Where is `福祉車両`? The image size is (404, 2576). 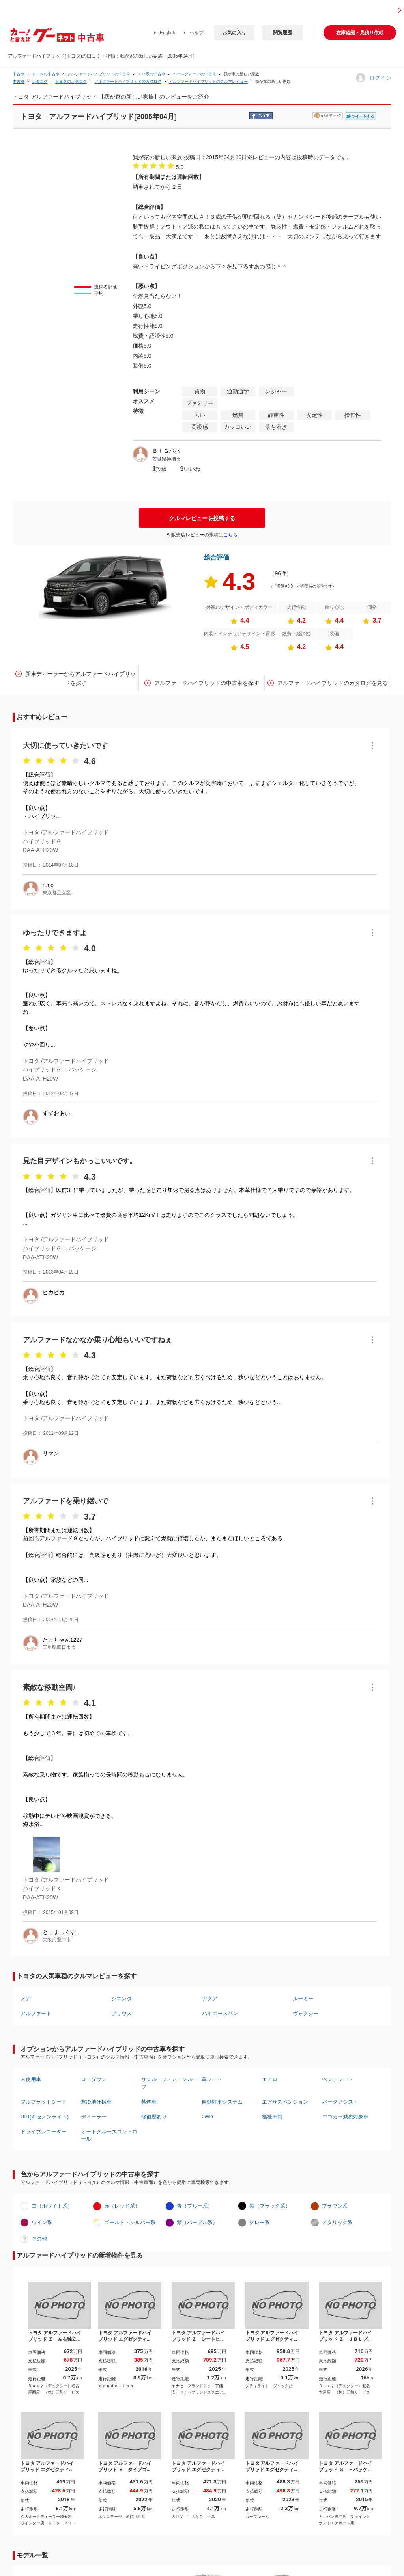
福祉車両 is located at coordinates (272, 2117).